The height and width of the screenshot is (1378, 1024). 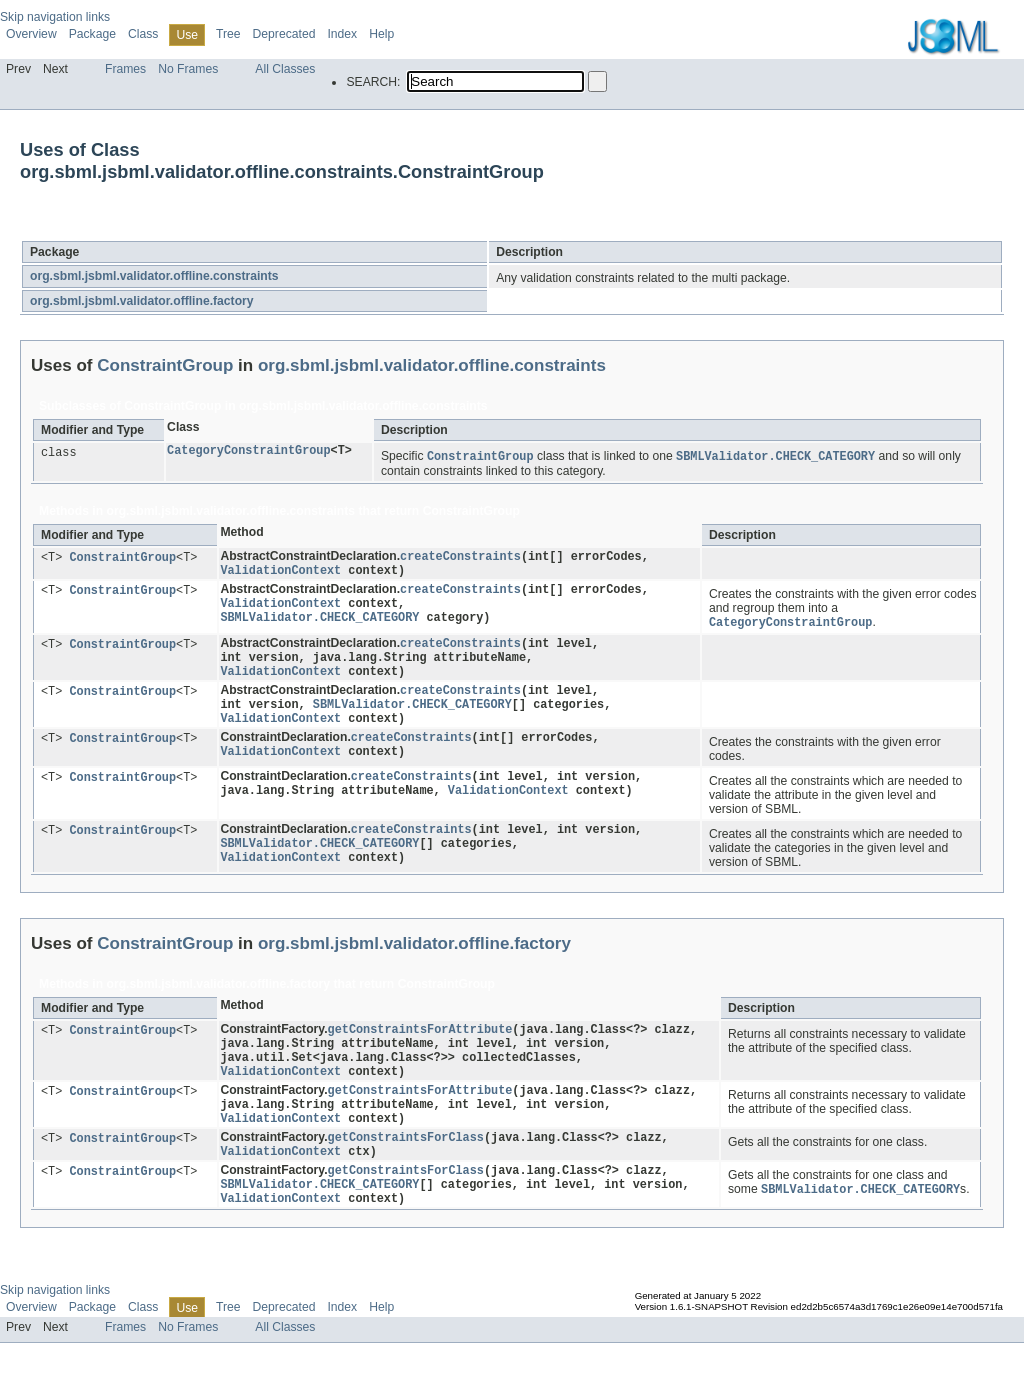 What do you see at coordinates (154, 276) in the screenshot?
I see `org.sbml.jsbml.validator.offline.constraints` at bounding box center [154, 276].